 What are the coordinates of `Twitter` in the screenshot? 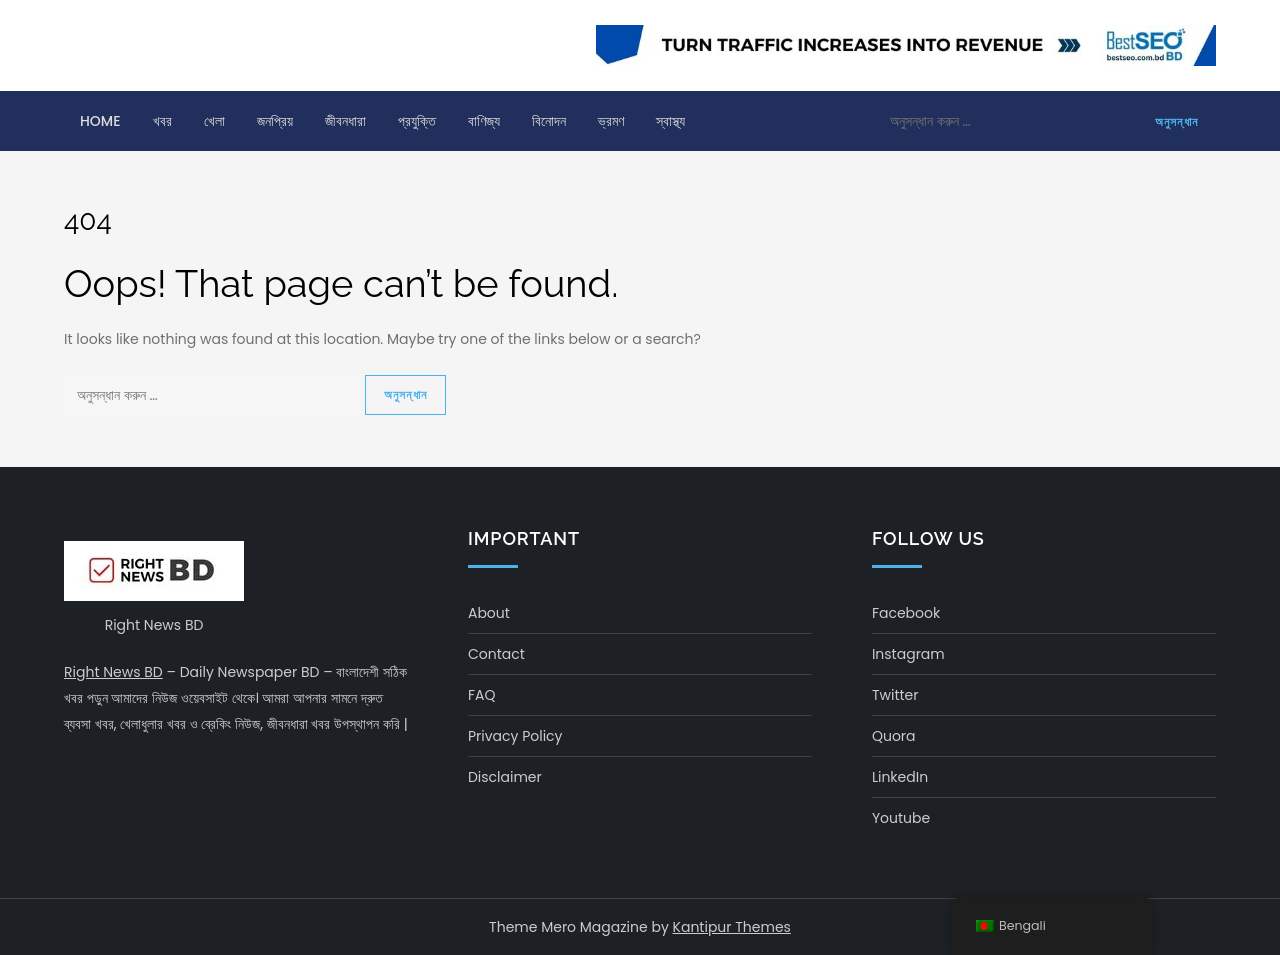 It's located at (895, 695).